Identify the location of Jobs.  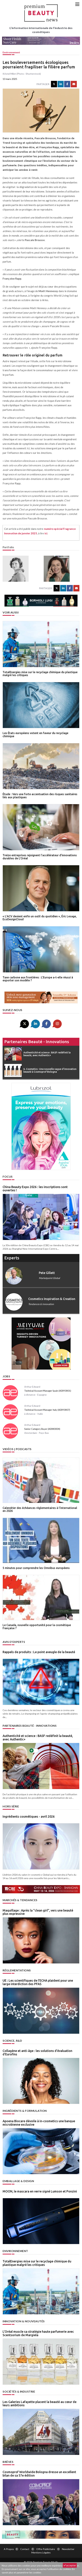
(6, 1376).